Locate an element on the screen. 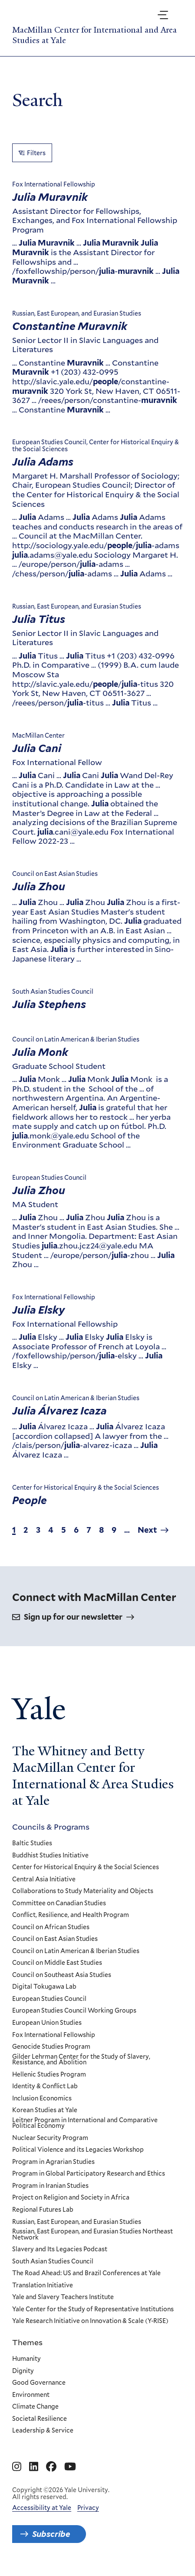  Center for Historical Enquiry & the Social Sciences is located at coordinates (85, 1867).